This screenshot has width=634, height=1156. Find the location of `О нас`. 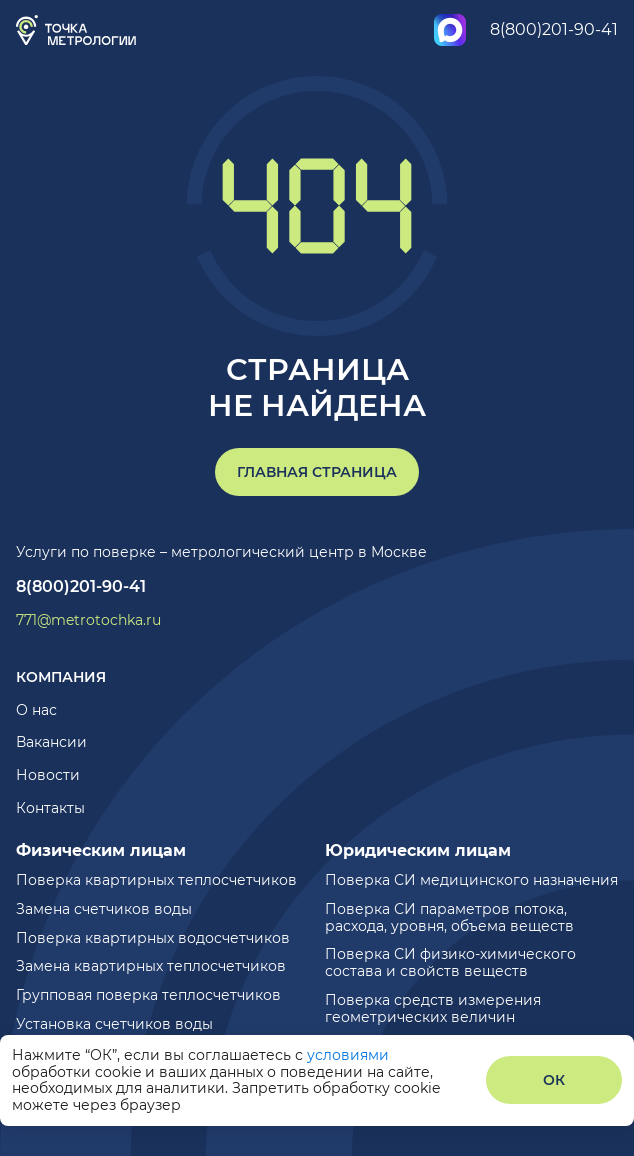

О нас is located at coordinates (36, 710).